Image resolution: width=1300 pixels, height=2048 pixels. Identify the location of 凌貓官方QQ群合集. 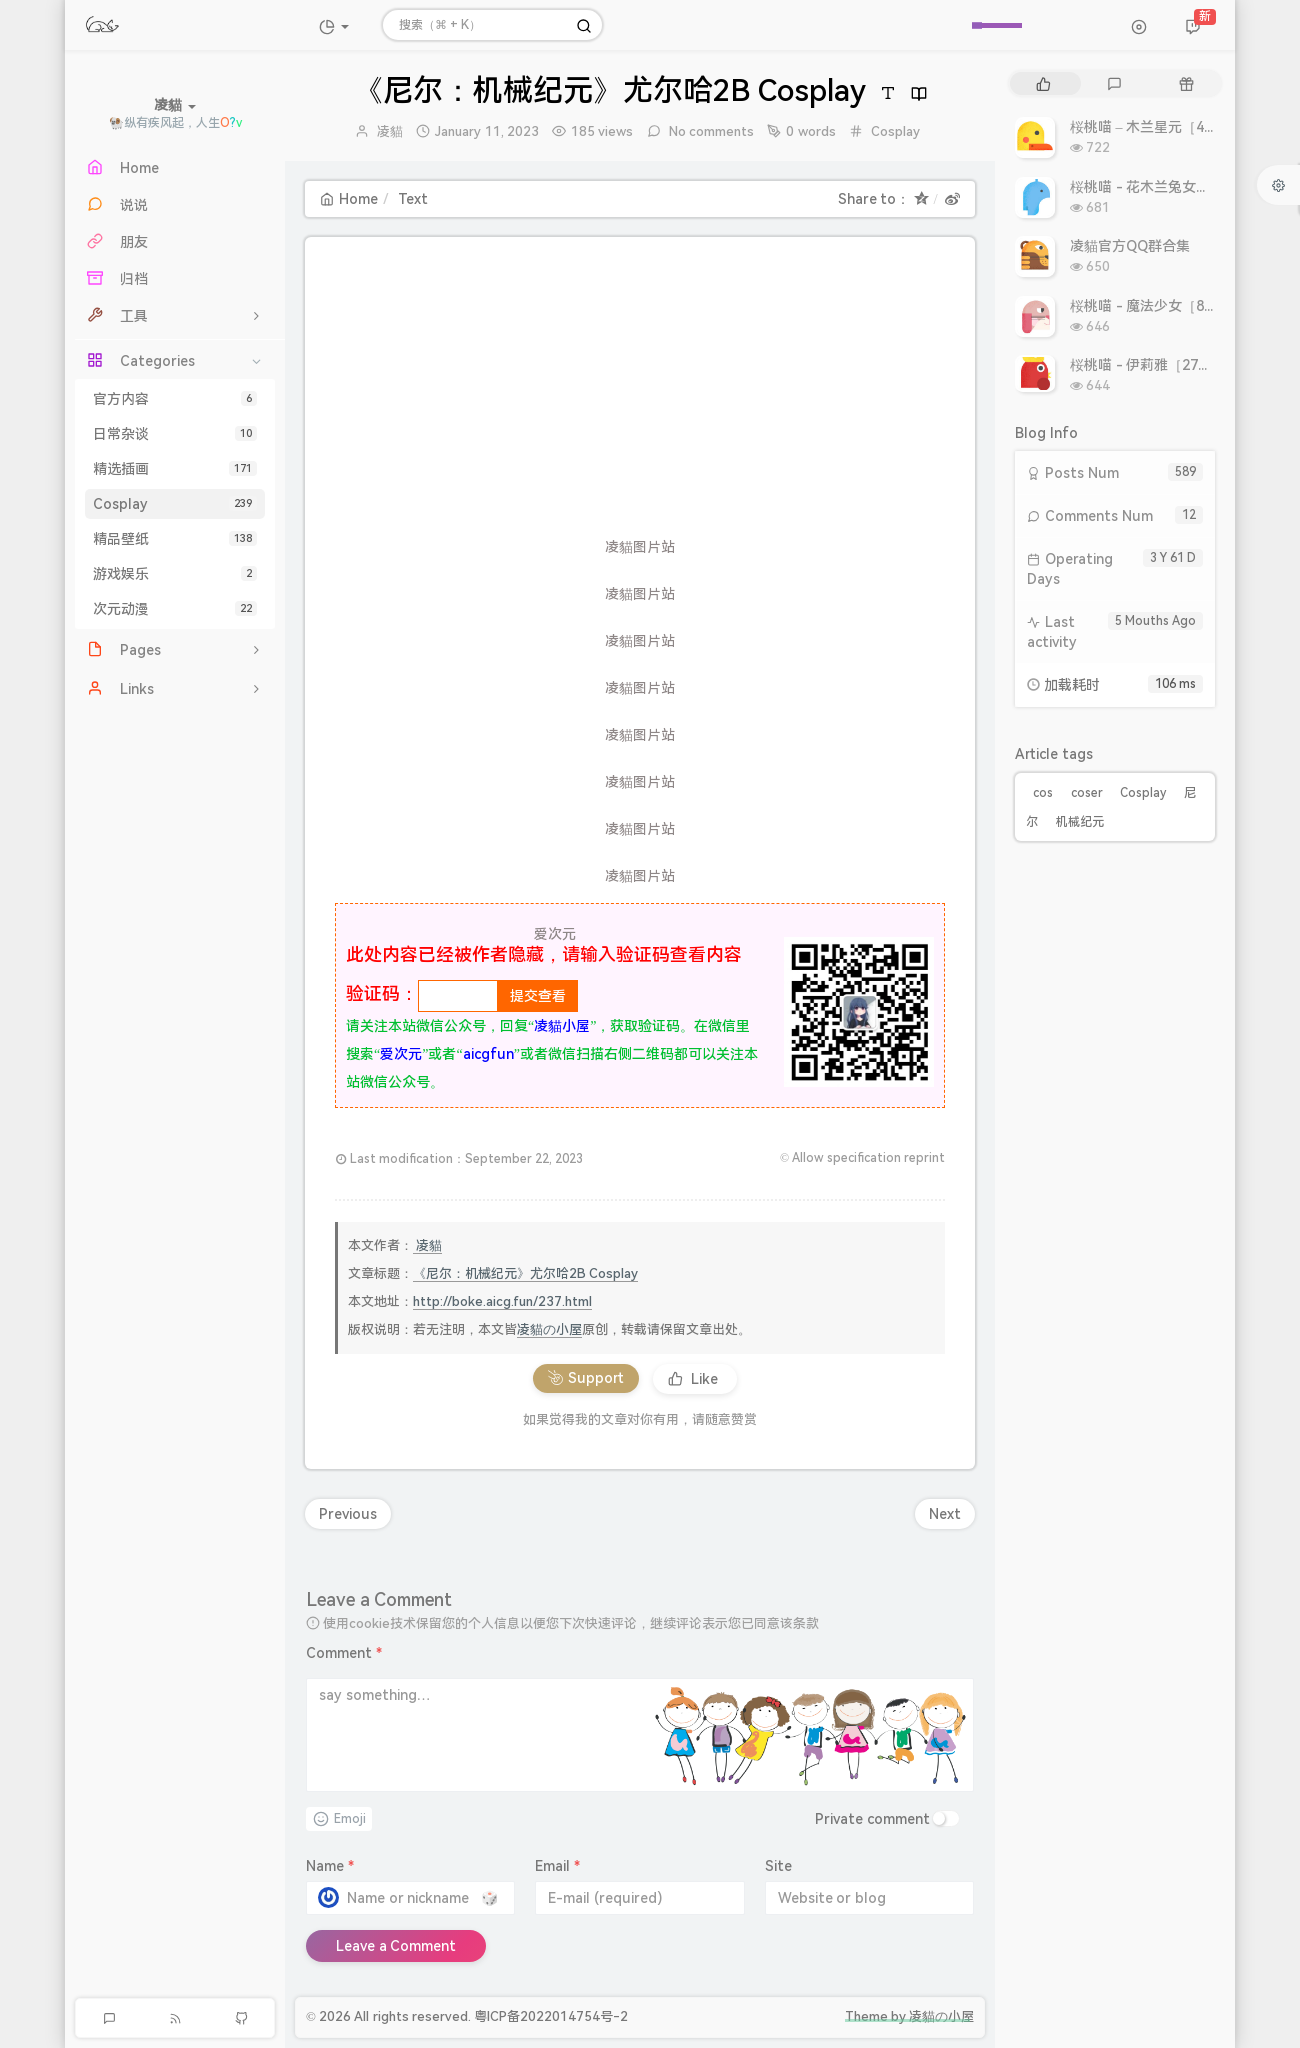
(1130, 246).